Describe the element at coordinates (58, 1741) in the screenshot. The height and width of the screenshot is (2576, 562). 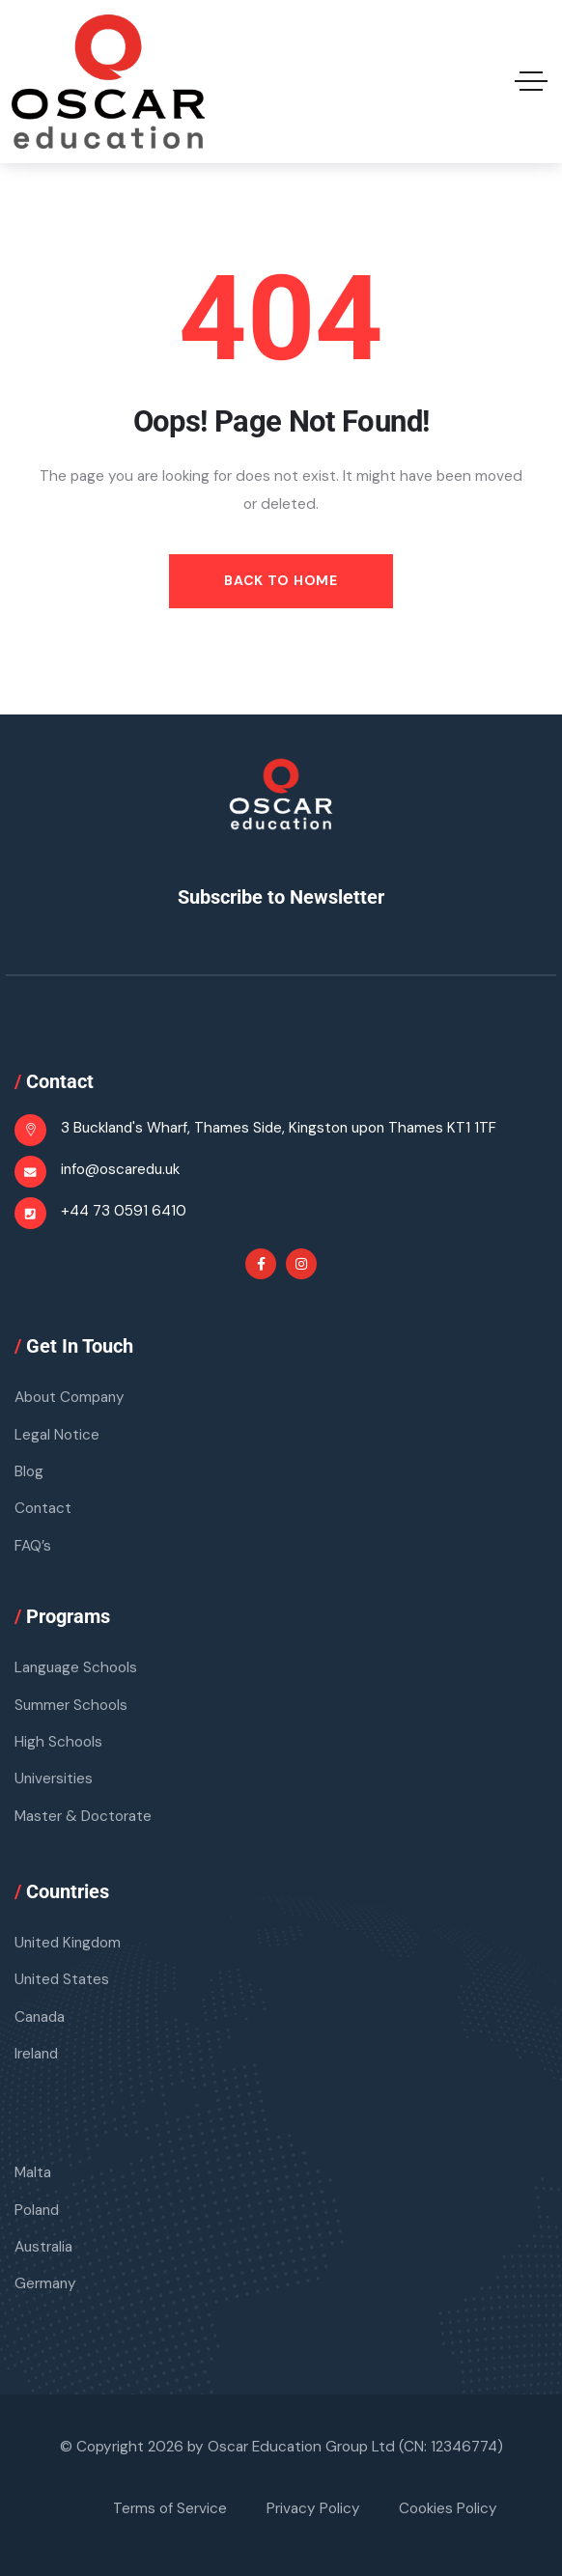
I see `High Schools` at that location.